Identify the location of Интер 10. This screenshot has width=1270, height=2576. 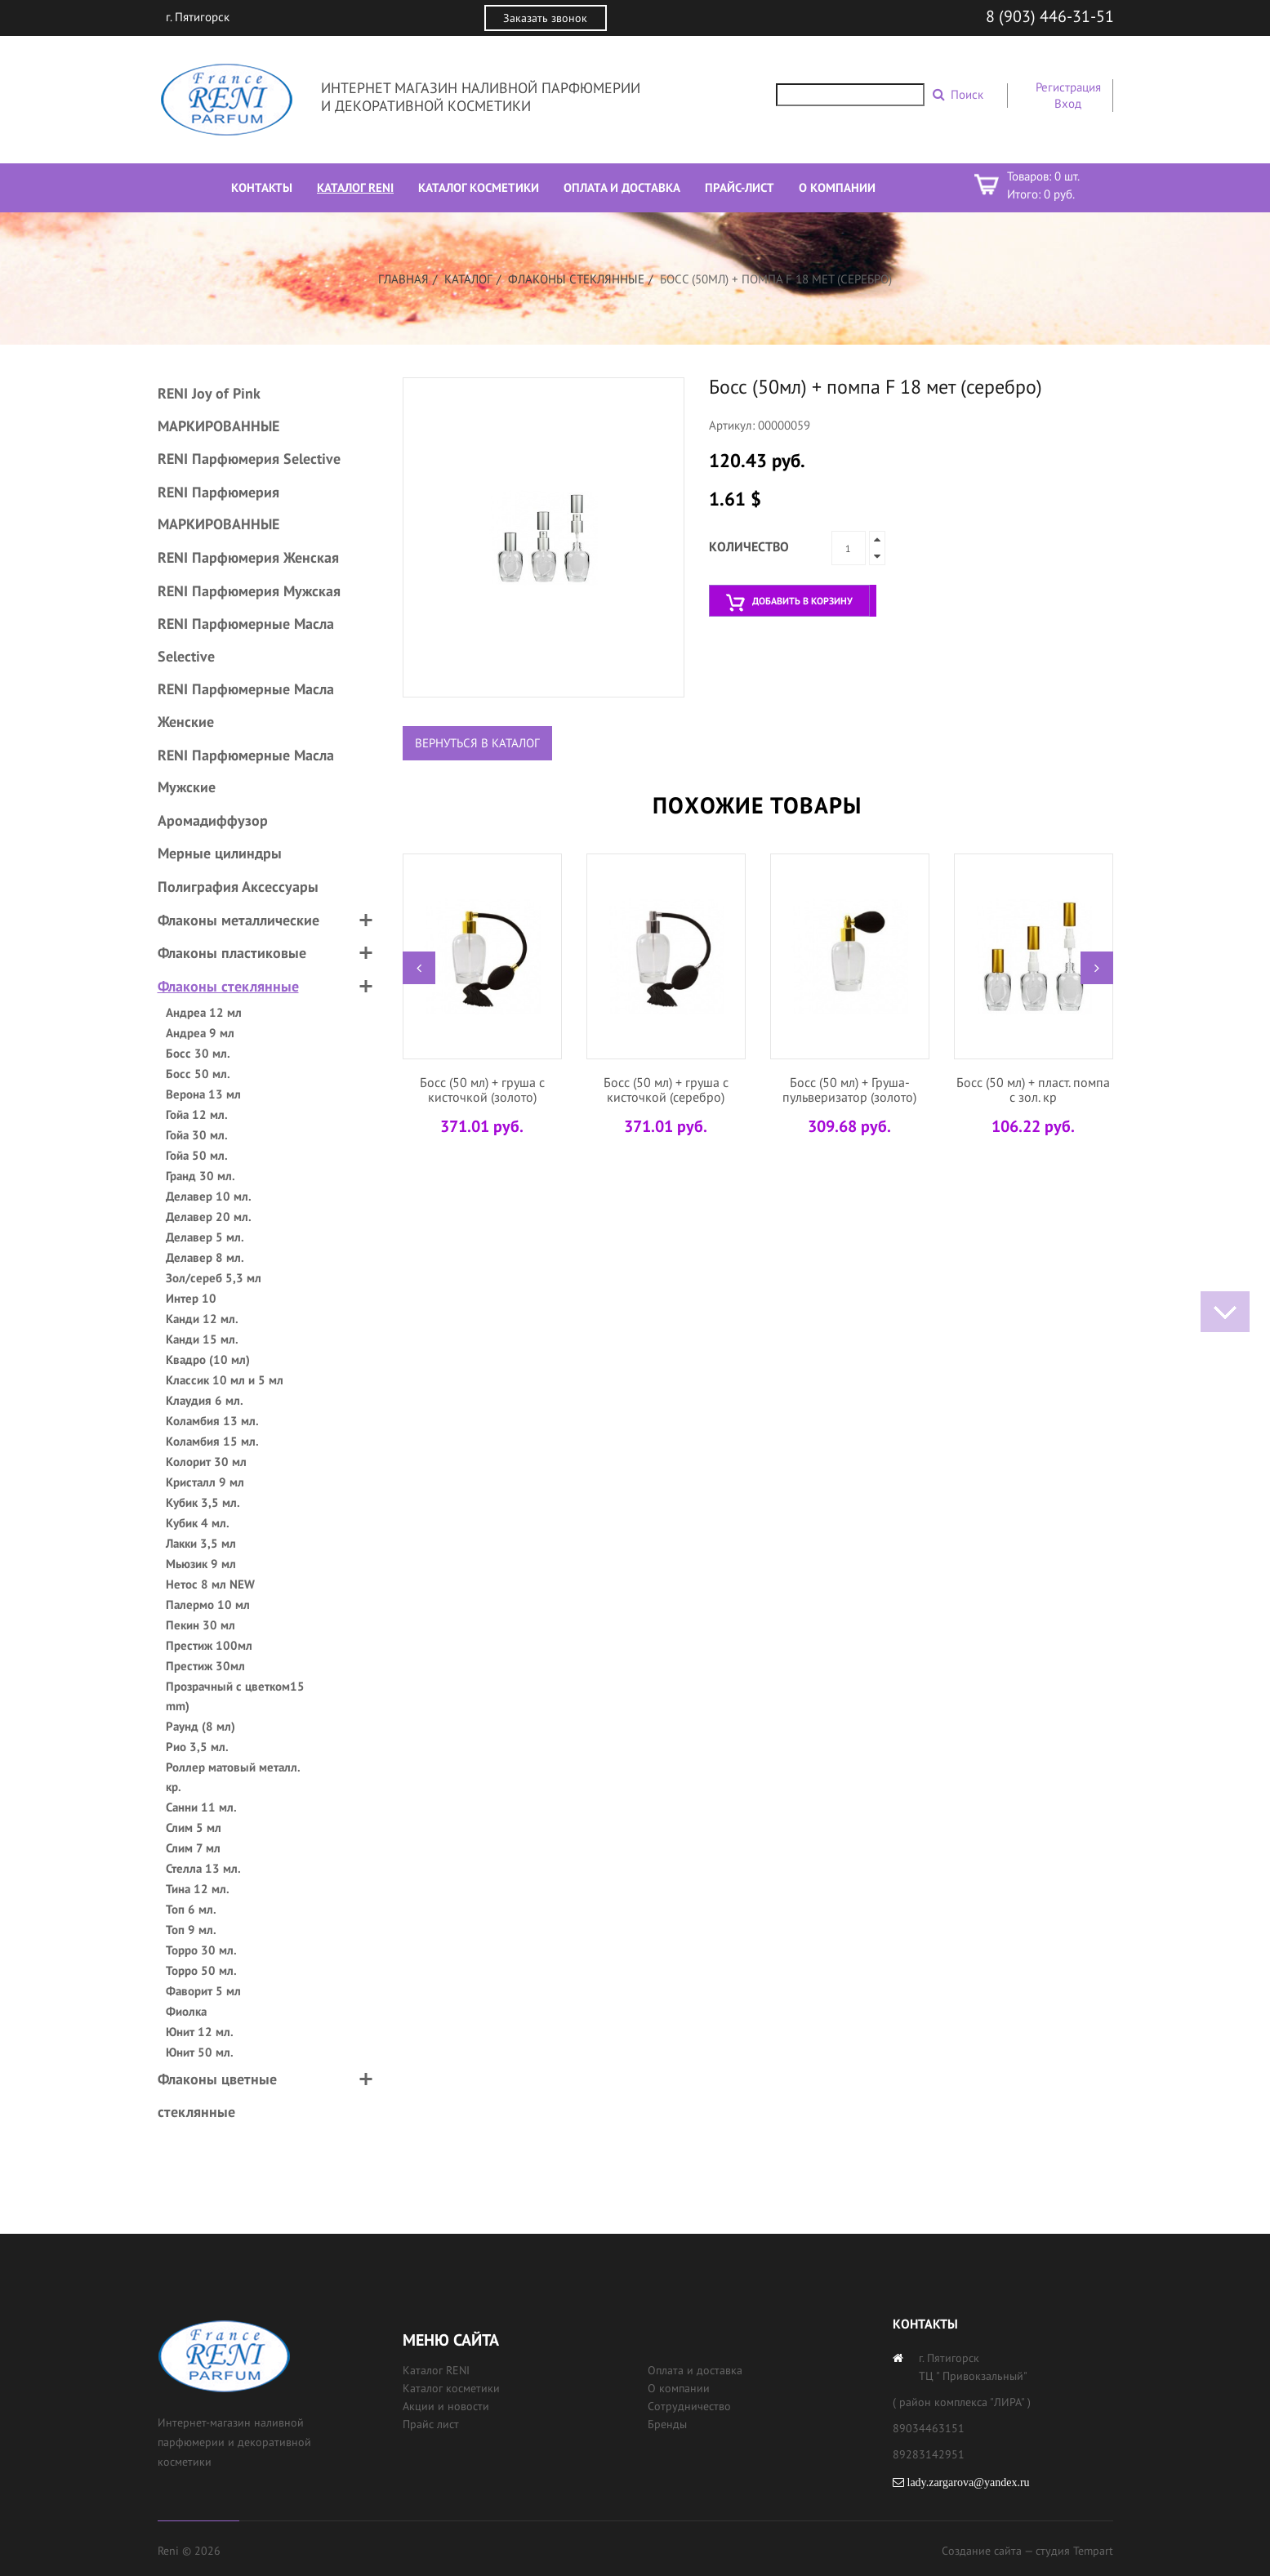
(191, 1298).